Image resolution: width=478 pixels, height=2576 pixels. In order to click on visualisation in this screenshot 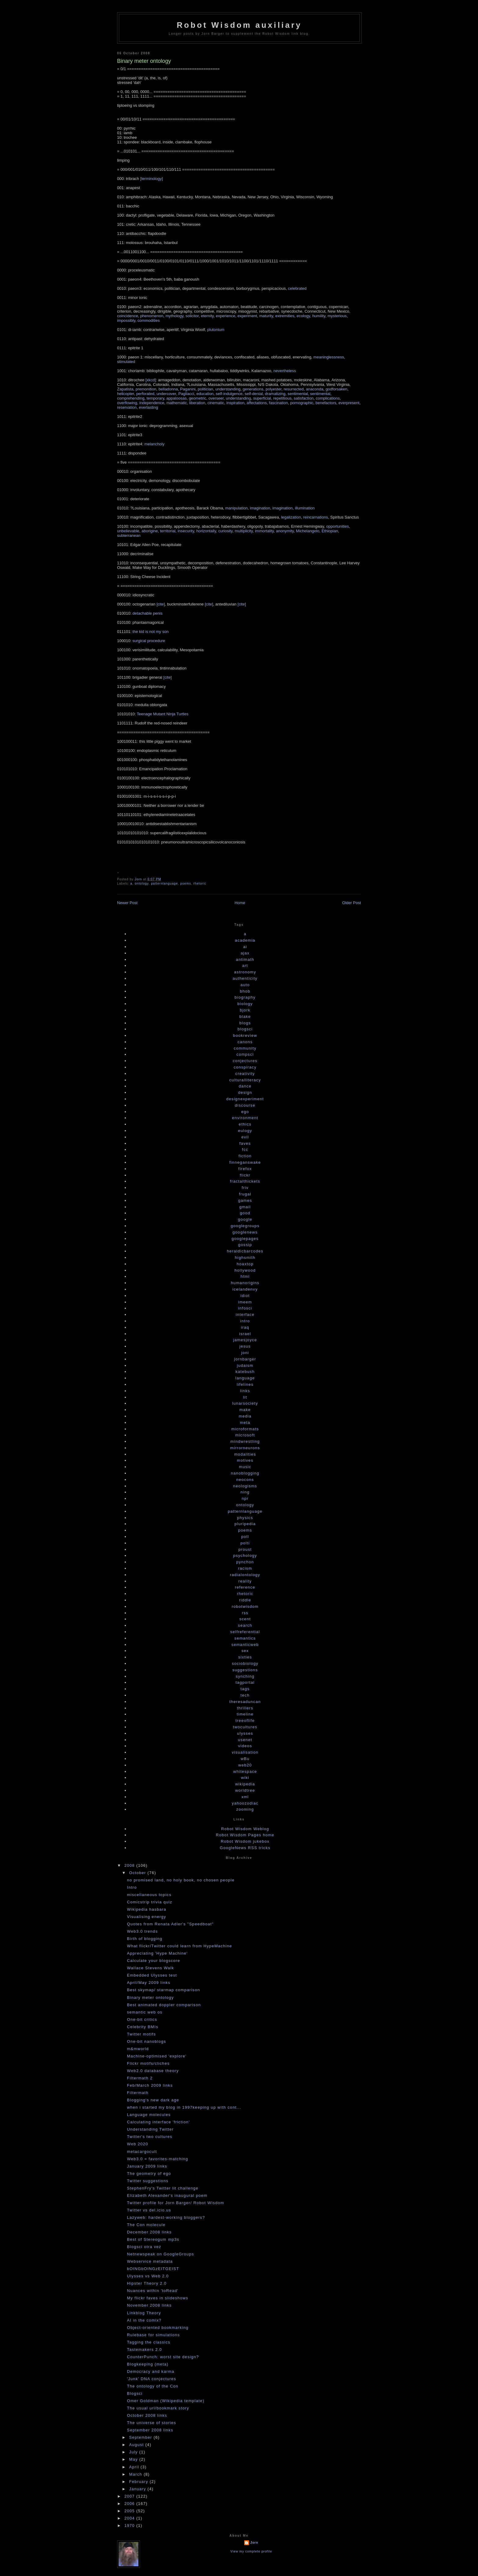, I will do `click(245, 1756)`.